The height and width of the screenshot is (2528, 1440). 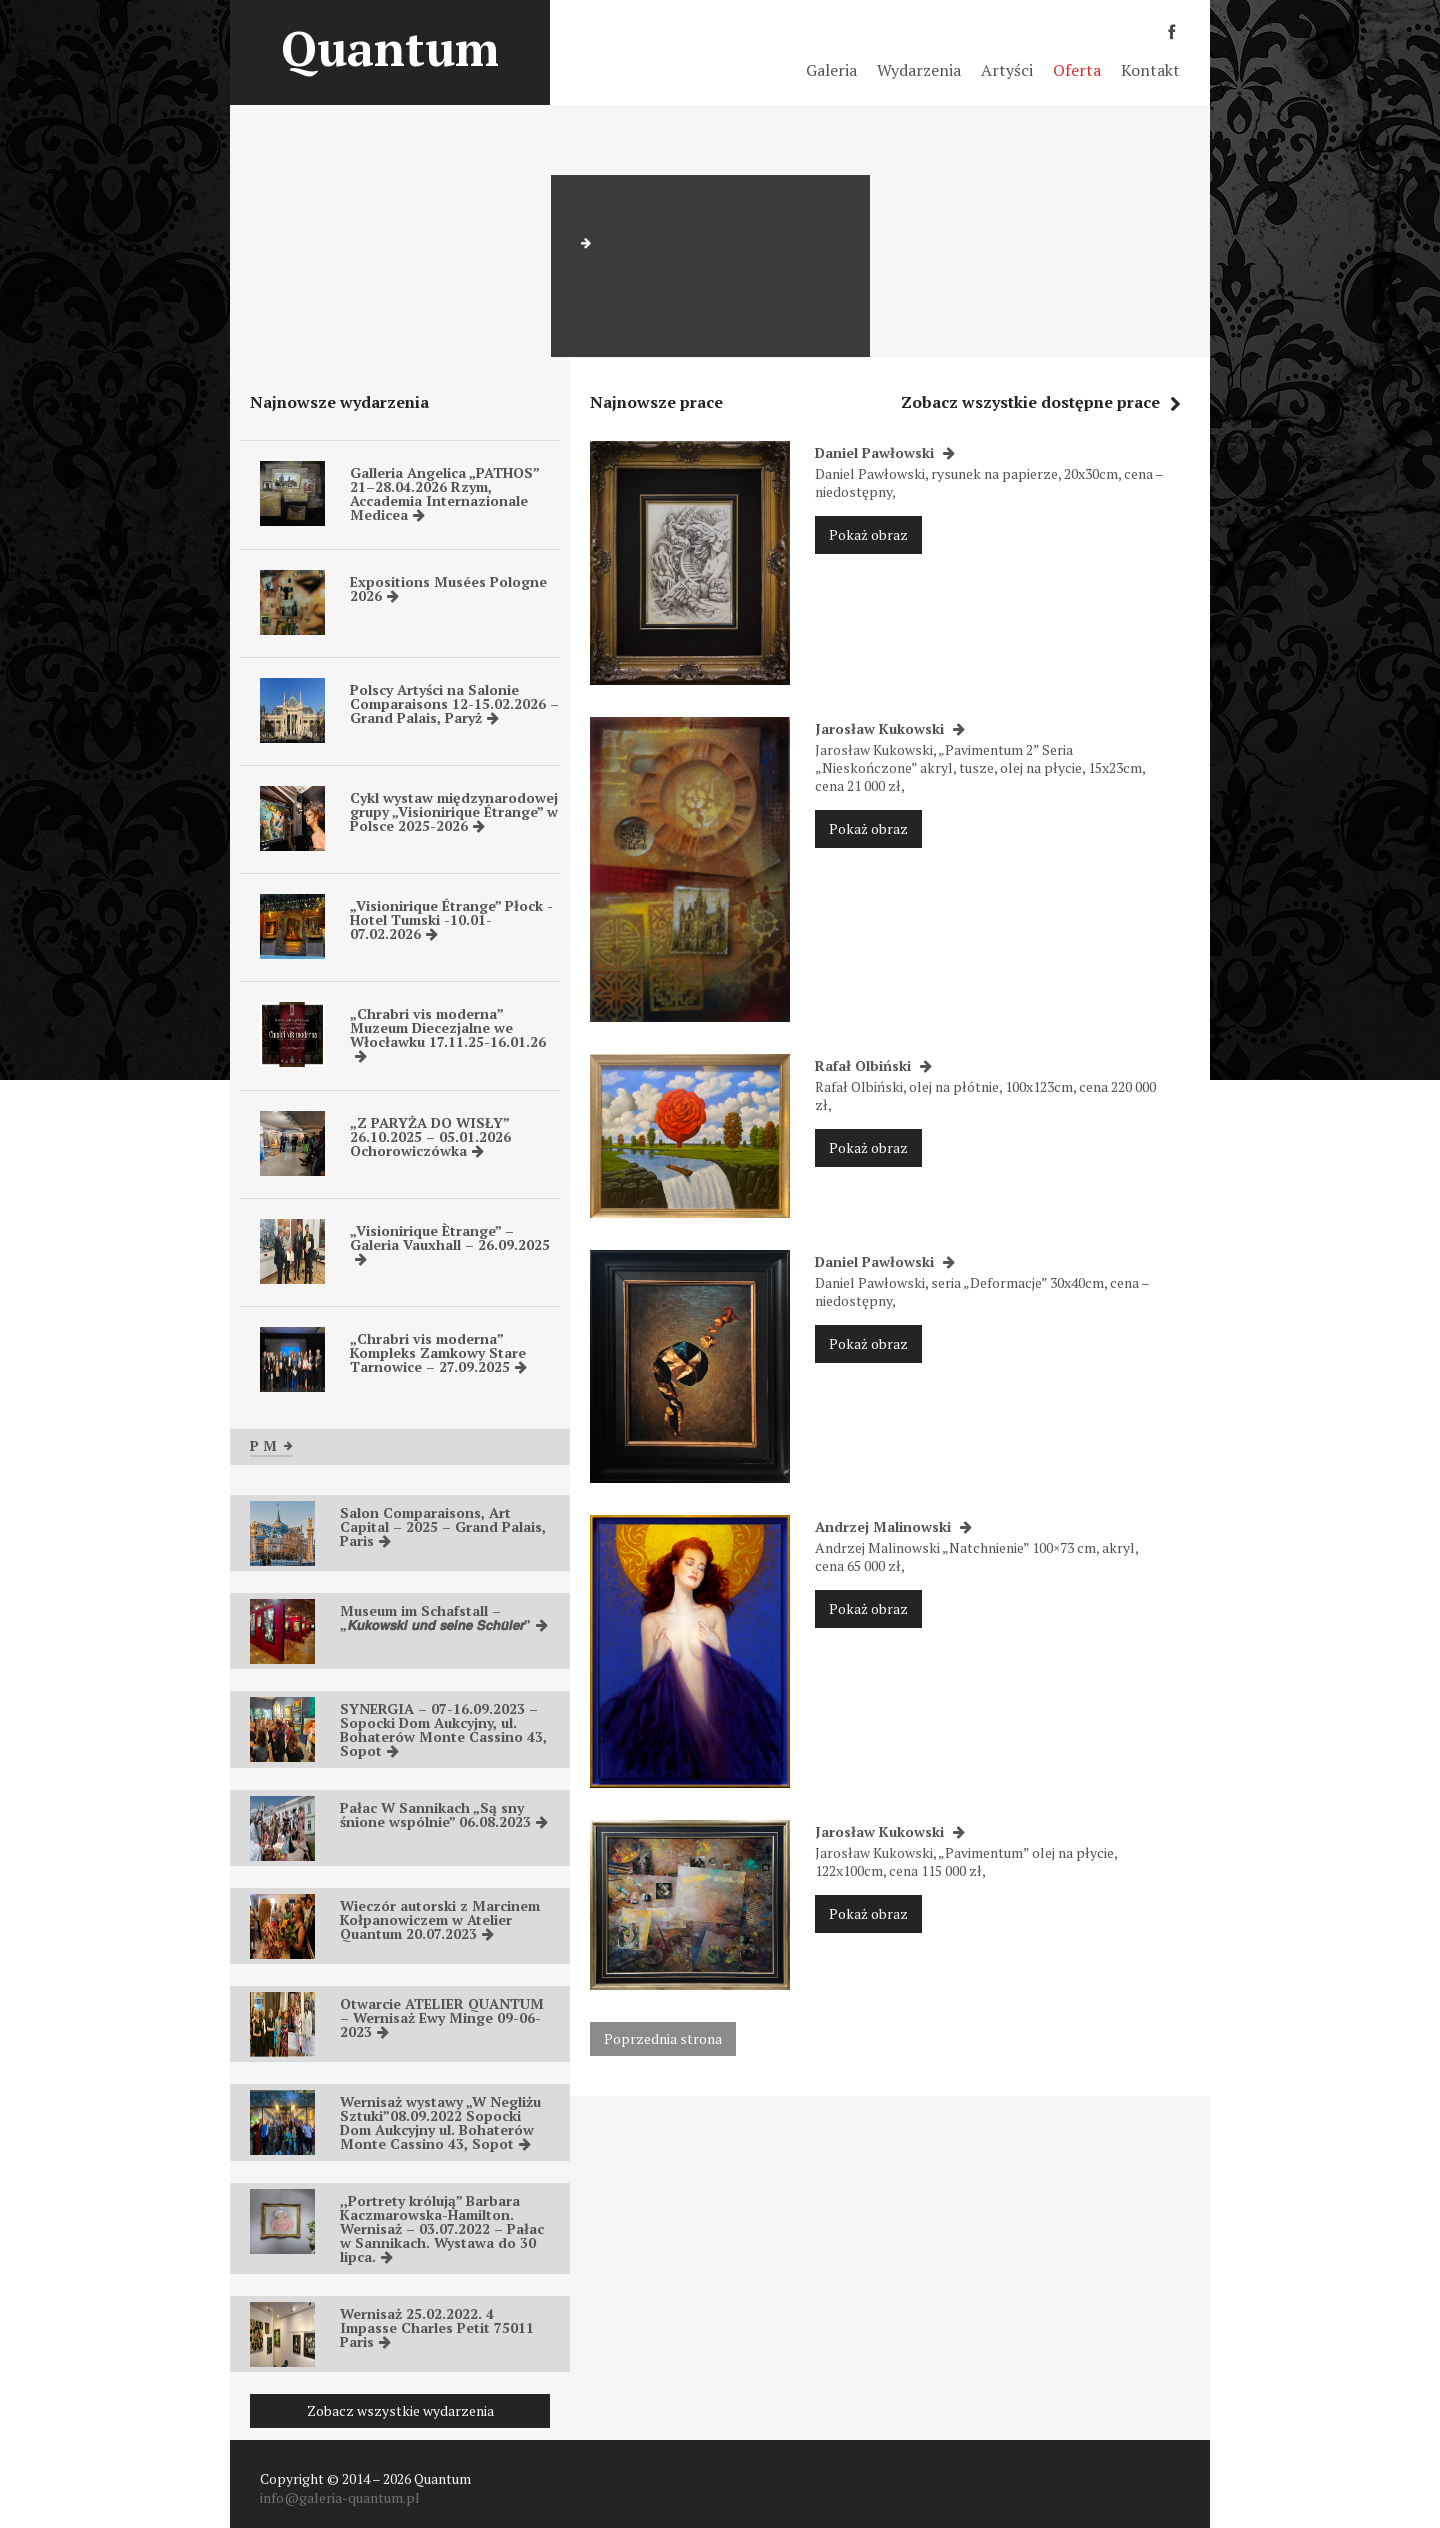 What do you see at coordinates (442, 2017) in the screenshot?
I see `Otwarcie ATELIER QUANTUM – Wernisaż Ewy Minge 09-06-2023` at bounding box center [442, 2017].